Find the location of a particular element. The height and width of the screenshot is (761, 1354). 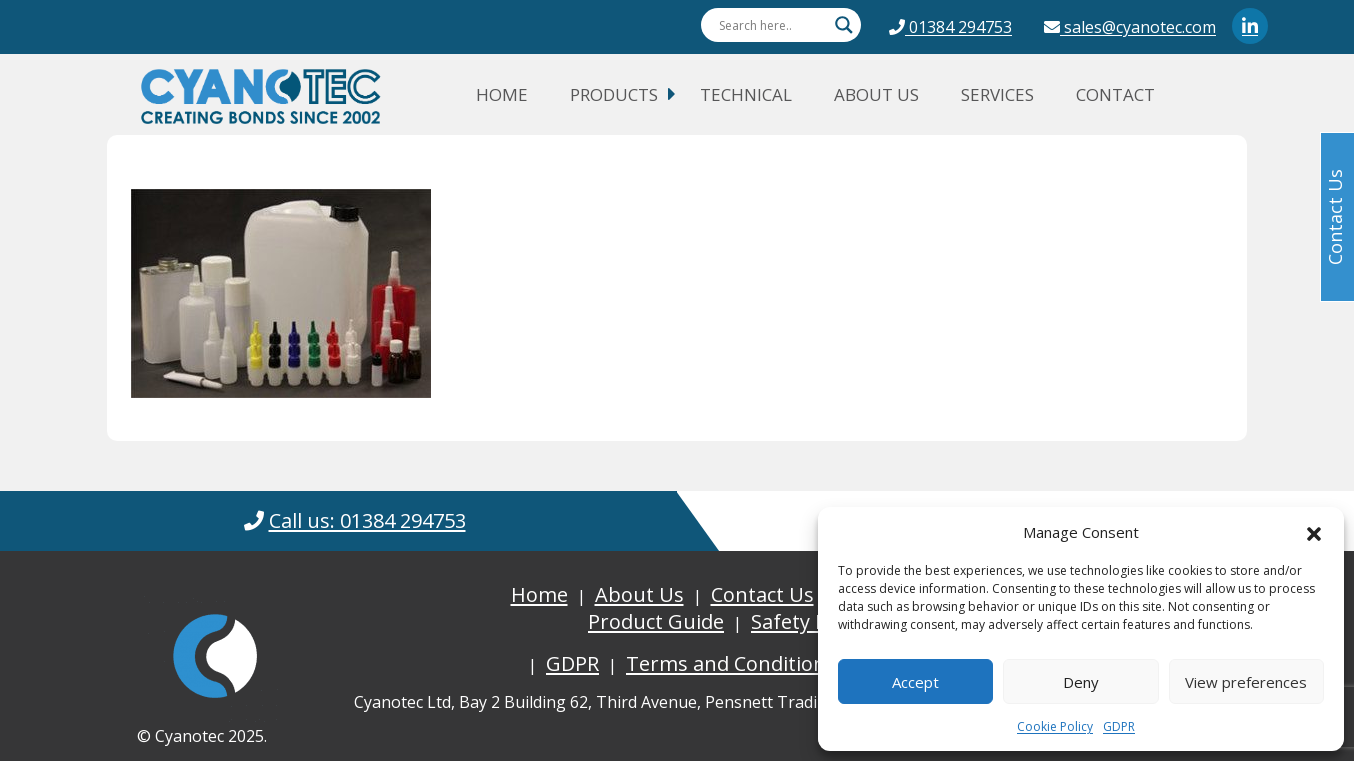

Services is located at coordinates (997, 94).